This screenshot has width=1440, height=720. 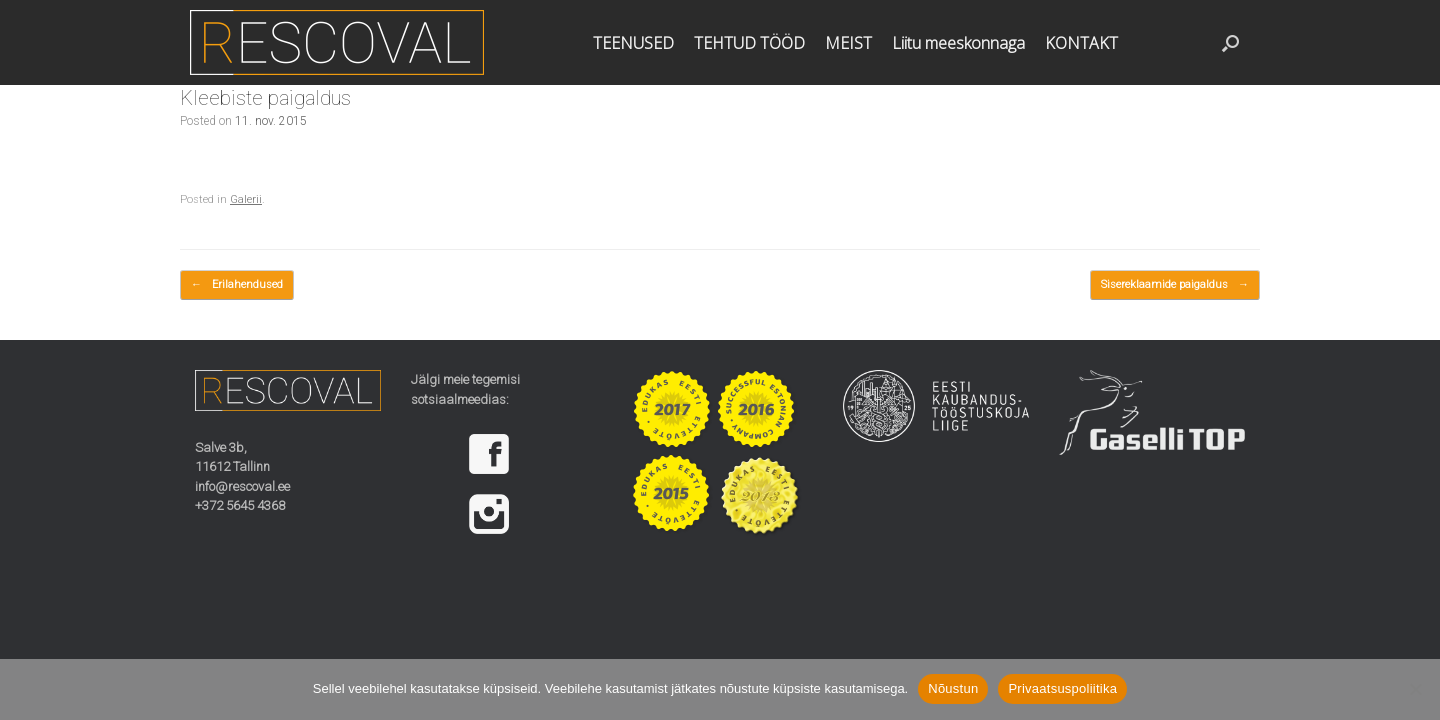 What do you see at coordinates (1081, 43) in the screenshot?
I see `KONTAKT` at bounding box center [1081, 43].